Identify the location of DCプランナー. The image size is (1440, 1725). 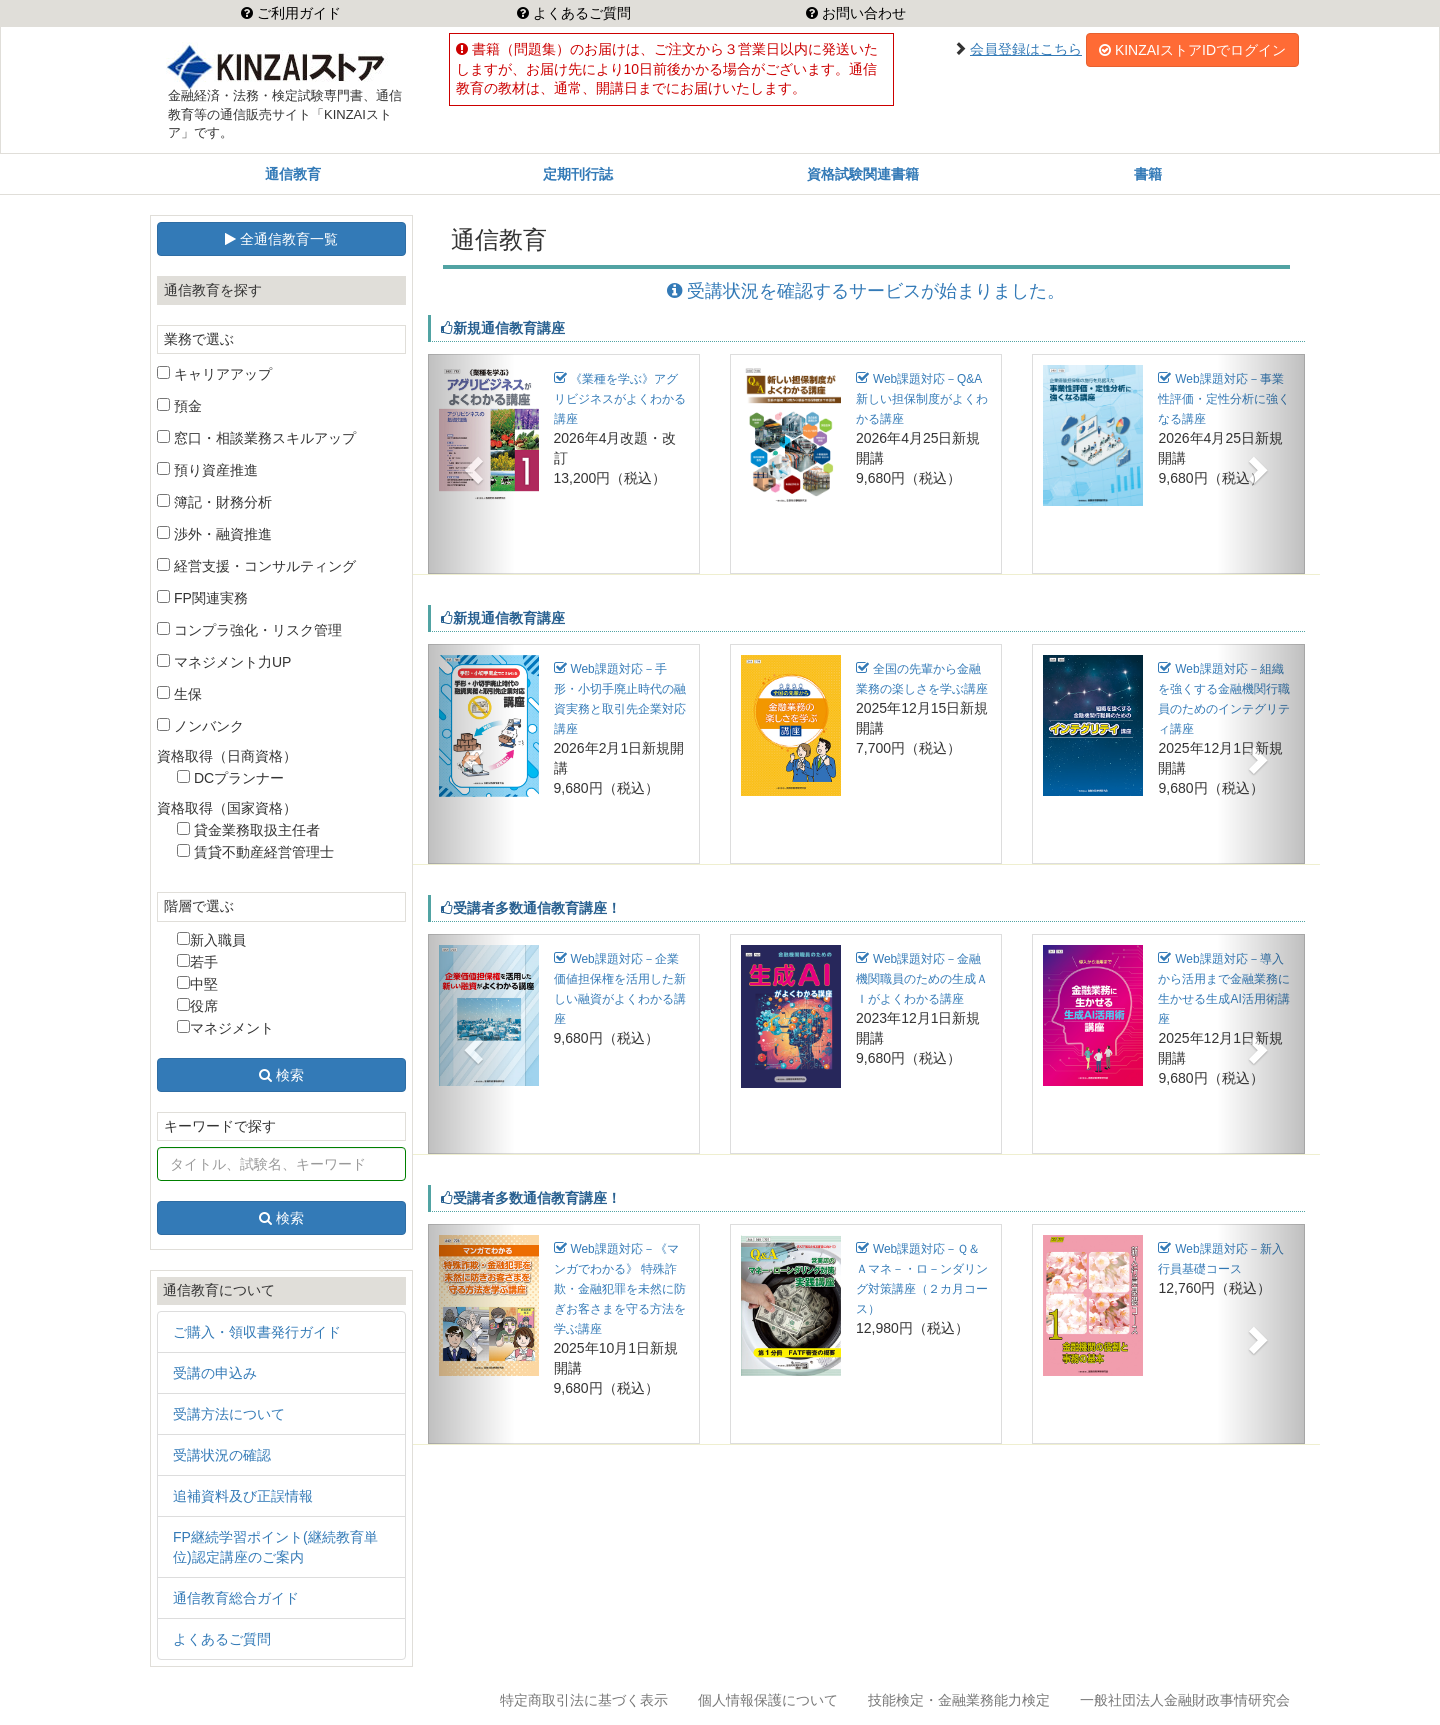
(230, 778).